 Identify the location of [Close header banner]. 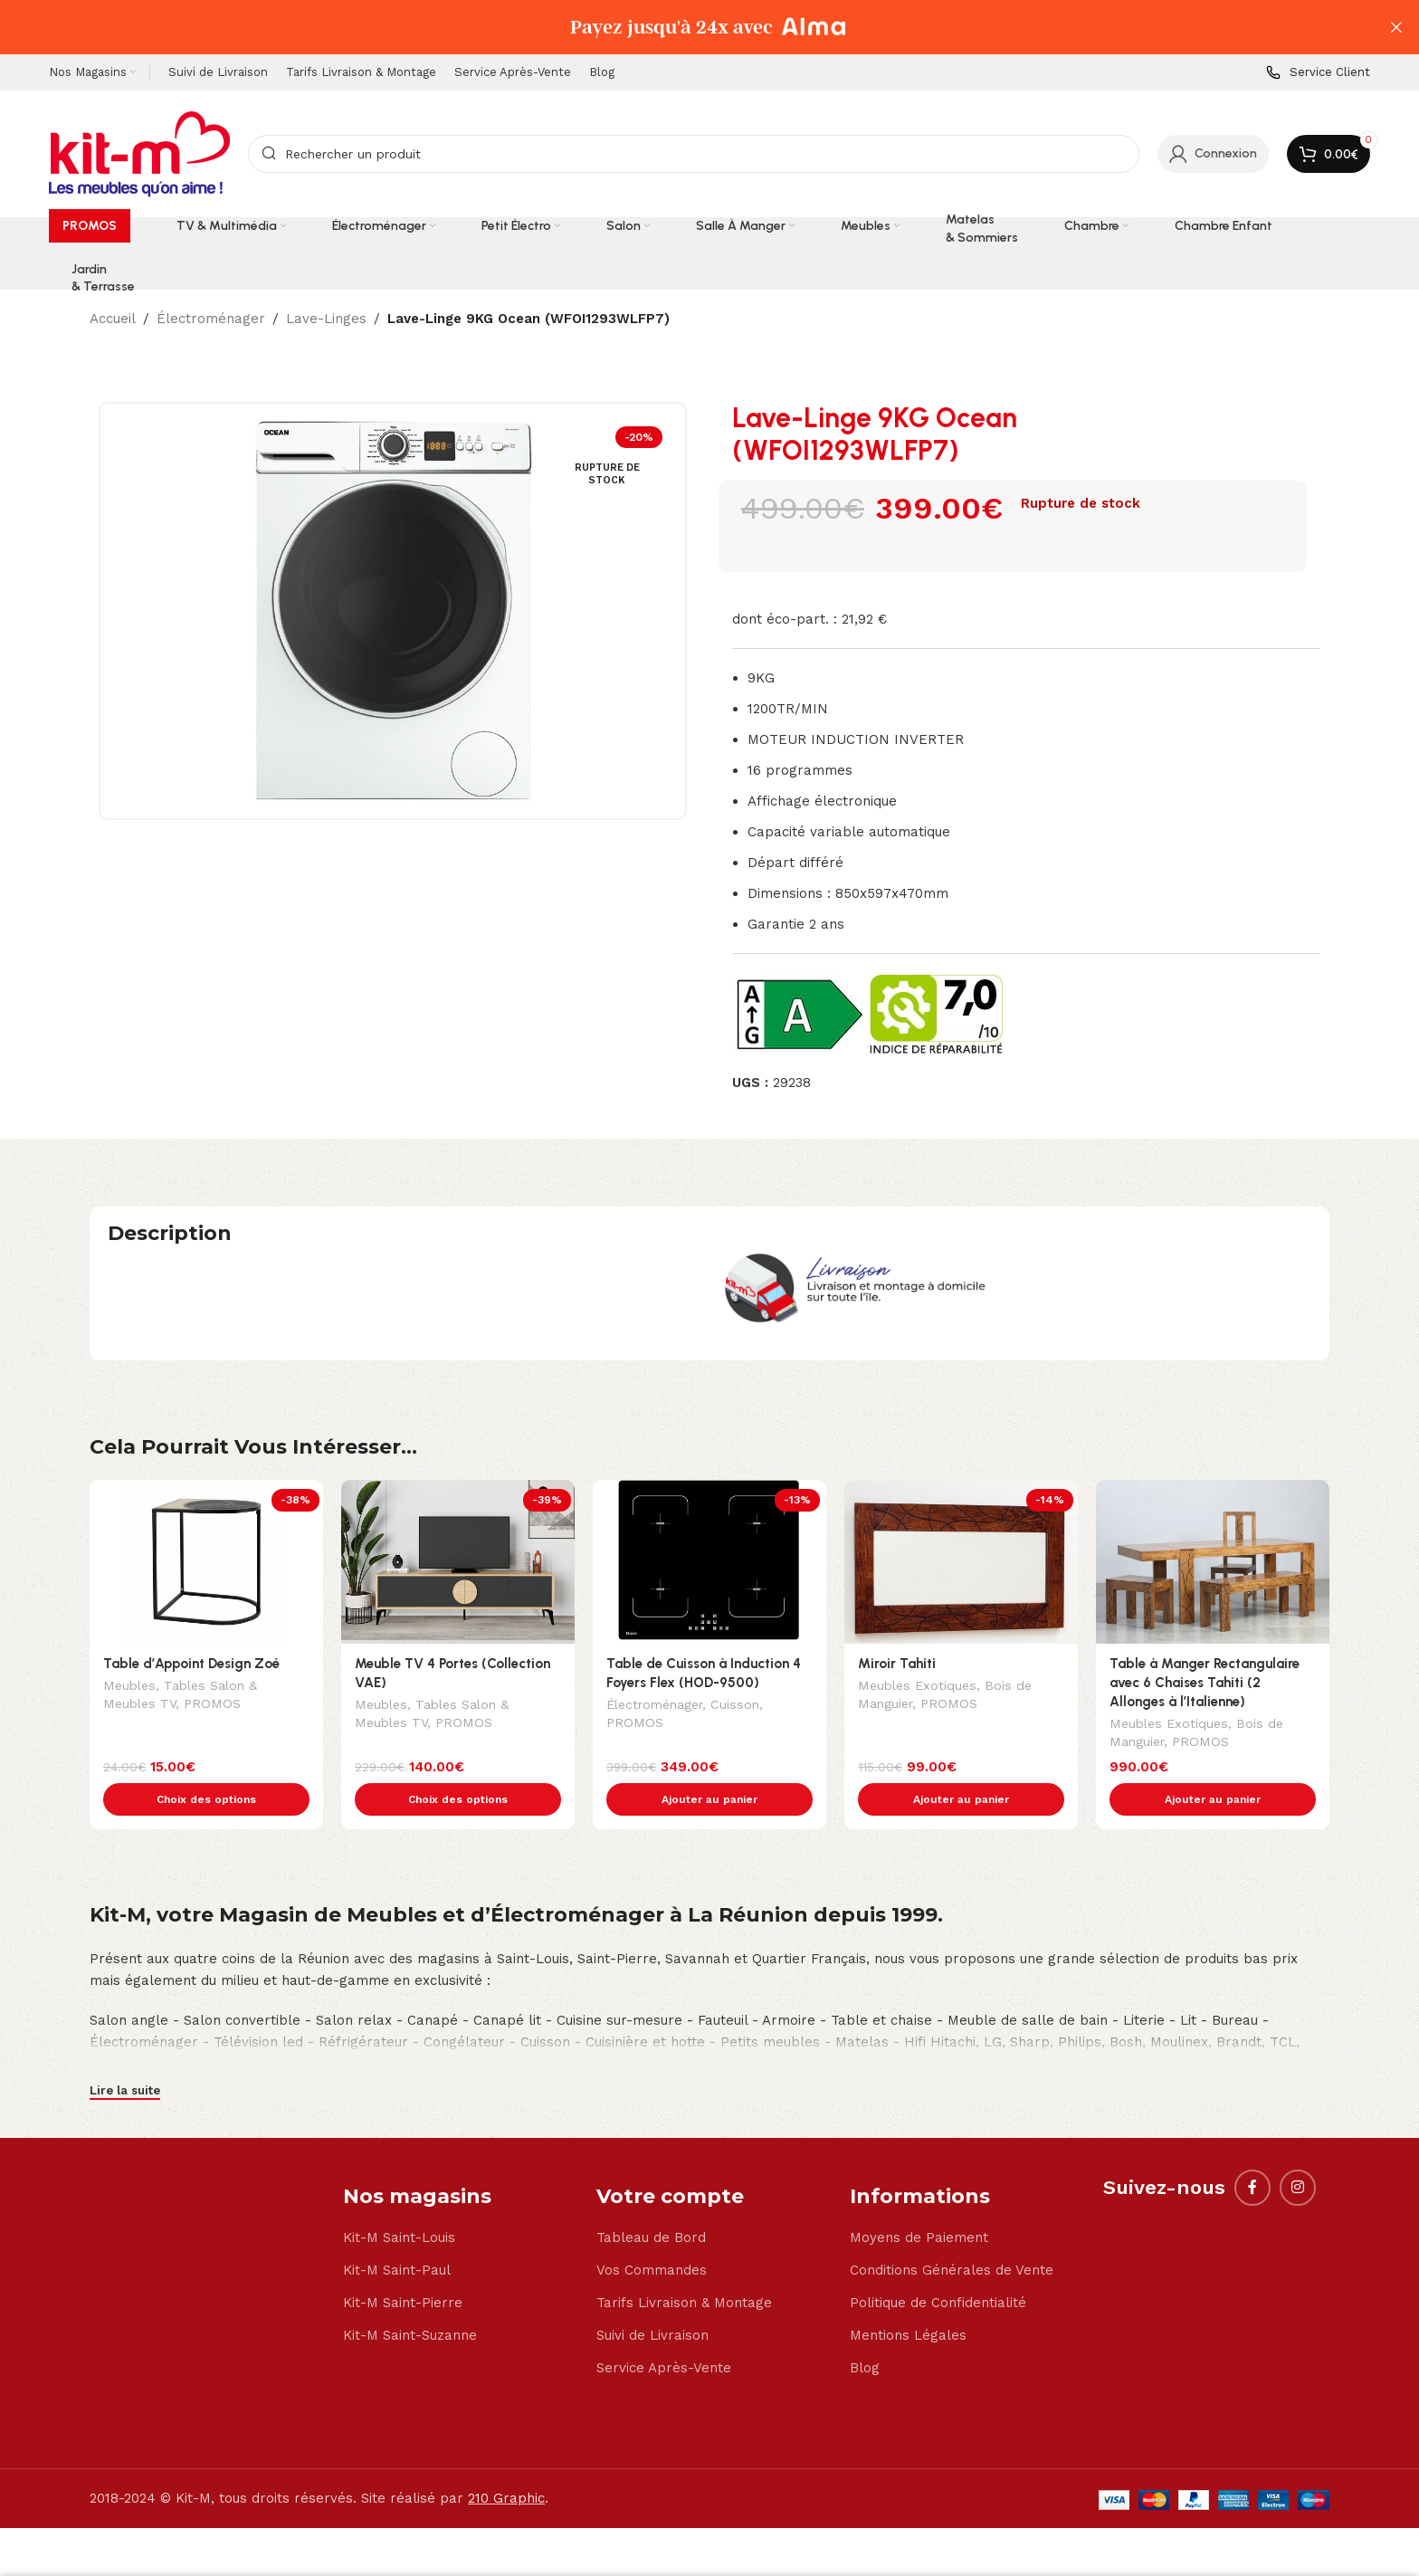
(1396, 27).